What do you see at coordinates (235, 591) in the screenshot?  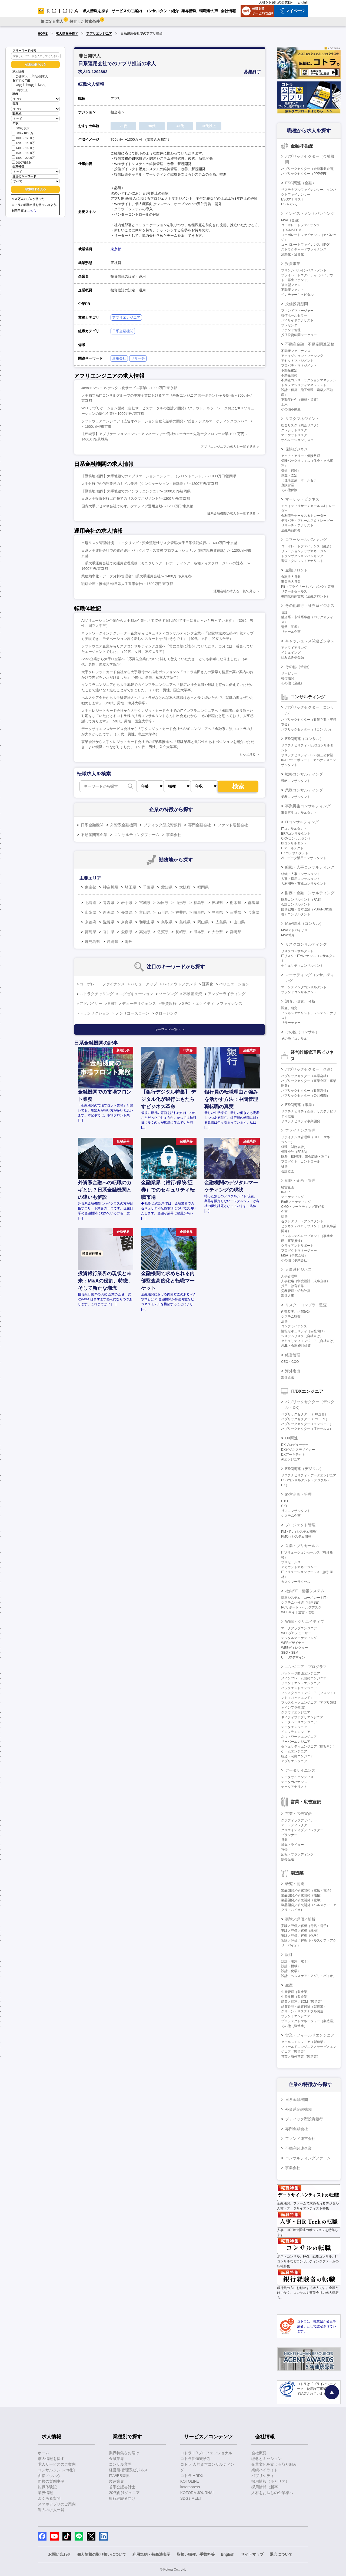 I see `運用会社の求人を一覧で見る` at bounding box center [235, 591].